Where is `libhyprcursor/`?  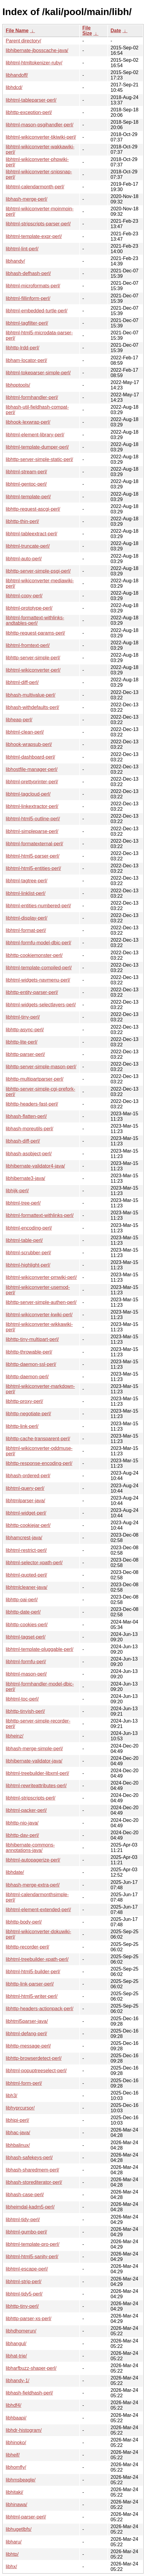 libhyprcursor/ is located at coordinates (20, 2107).